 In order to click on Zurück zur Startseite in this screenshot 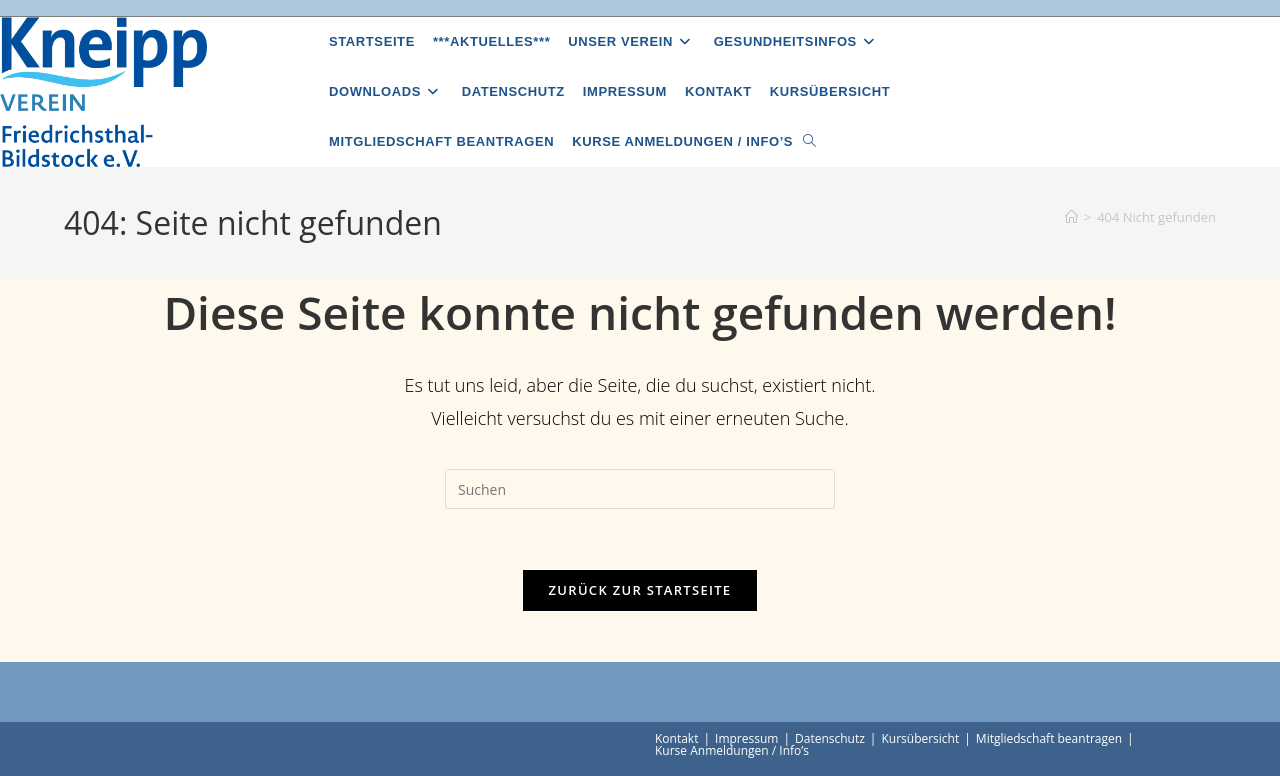, I will do `click(640, 590)`.